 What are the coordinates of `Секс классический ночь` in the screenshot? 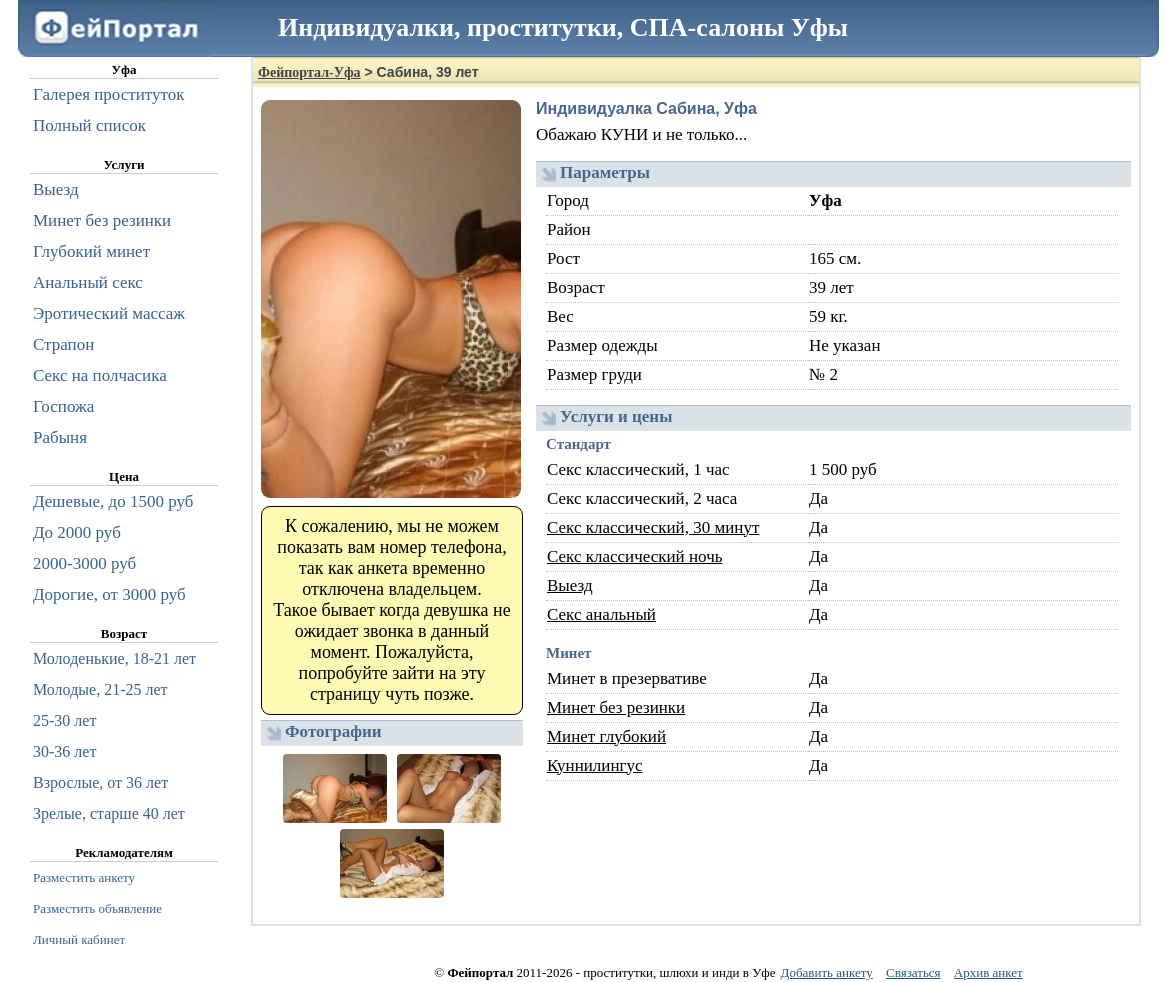 It's located at (634, 556).